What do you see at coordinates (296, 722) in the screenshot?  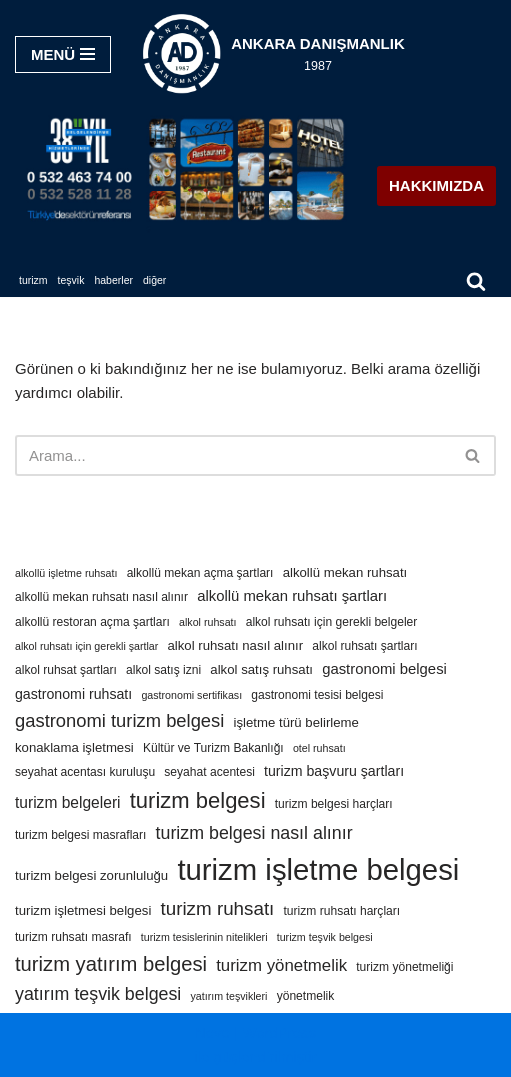 I see `işletme türü belirleme [işletme türü belirleme (5 öge)]` at bounding box center [296, 722].